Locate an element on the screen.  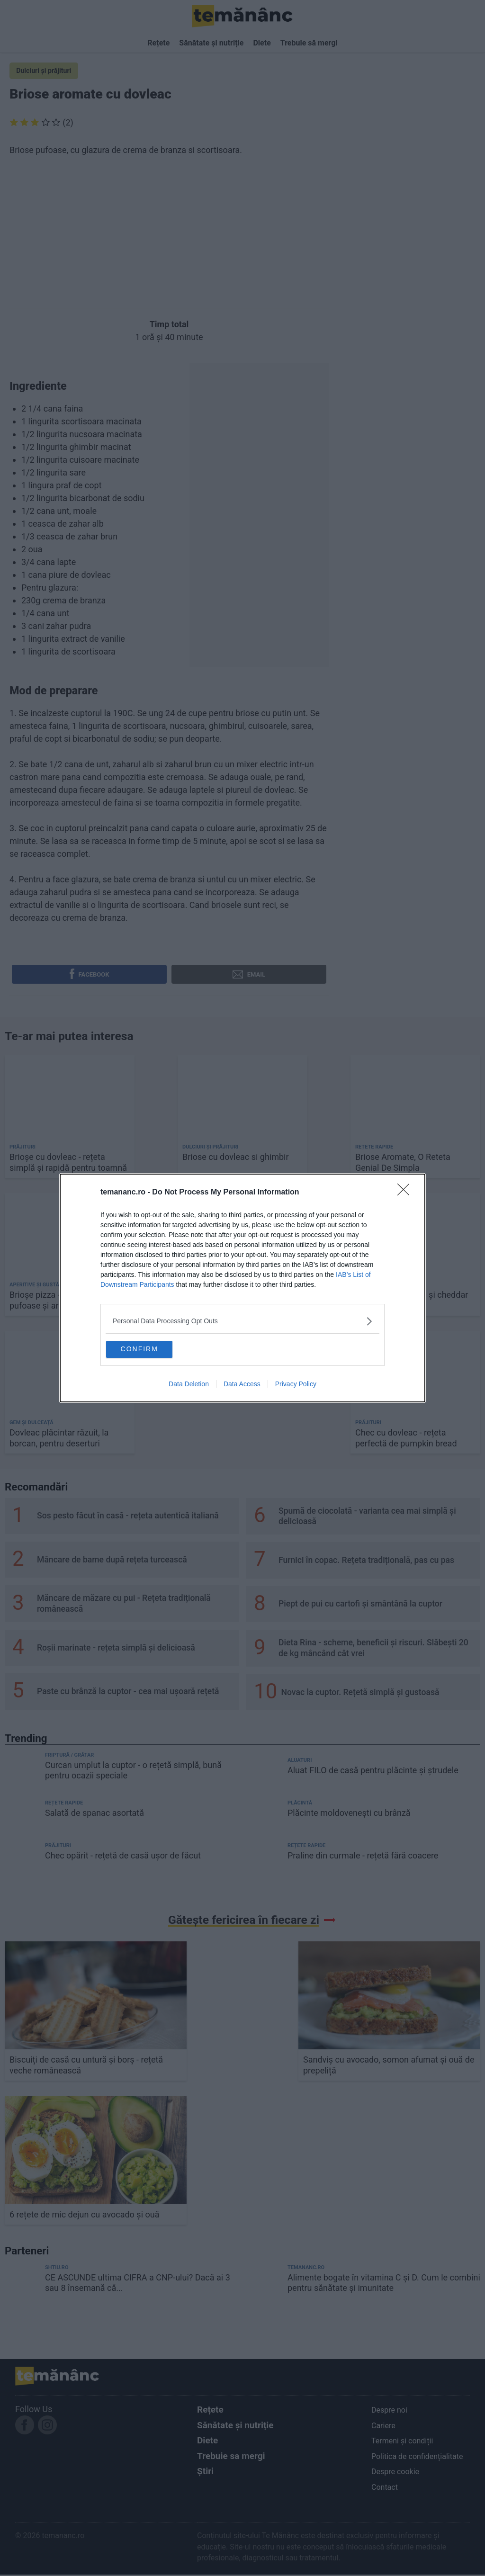
[listitem] is located at coordinates (242, 1319).